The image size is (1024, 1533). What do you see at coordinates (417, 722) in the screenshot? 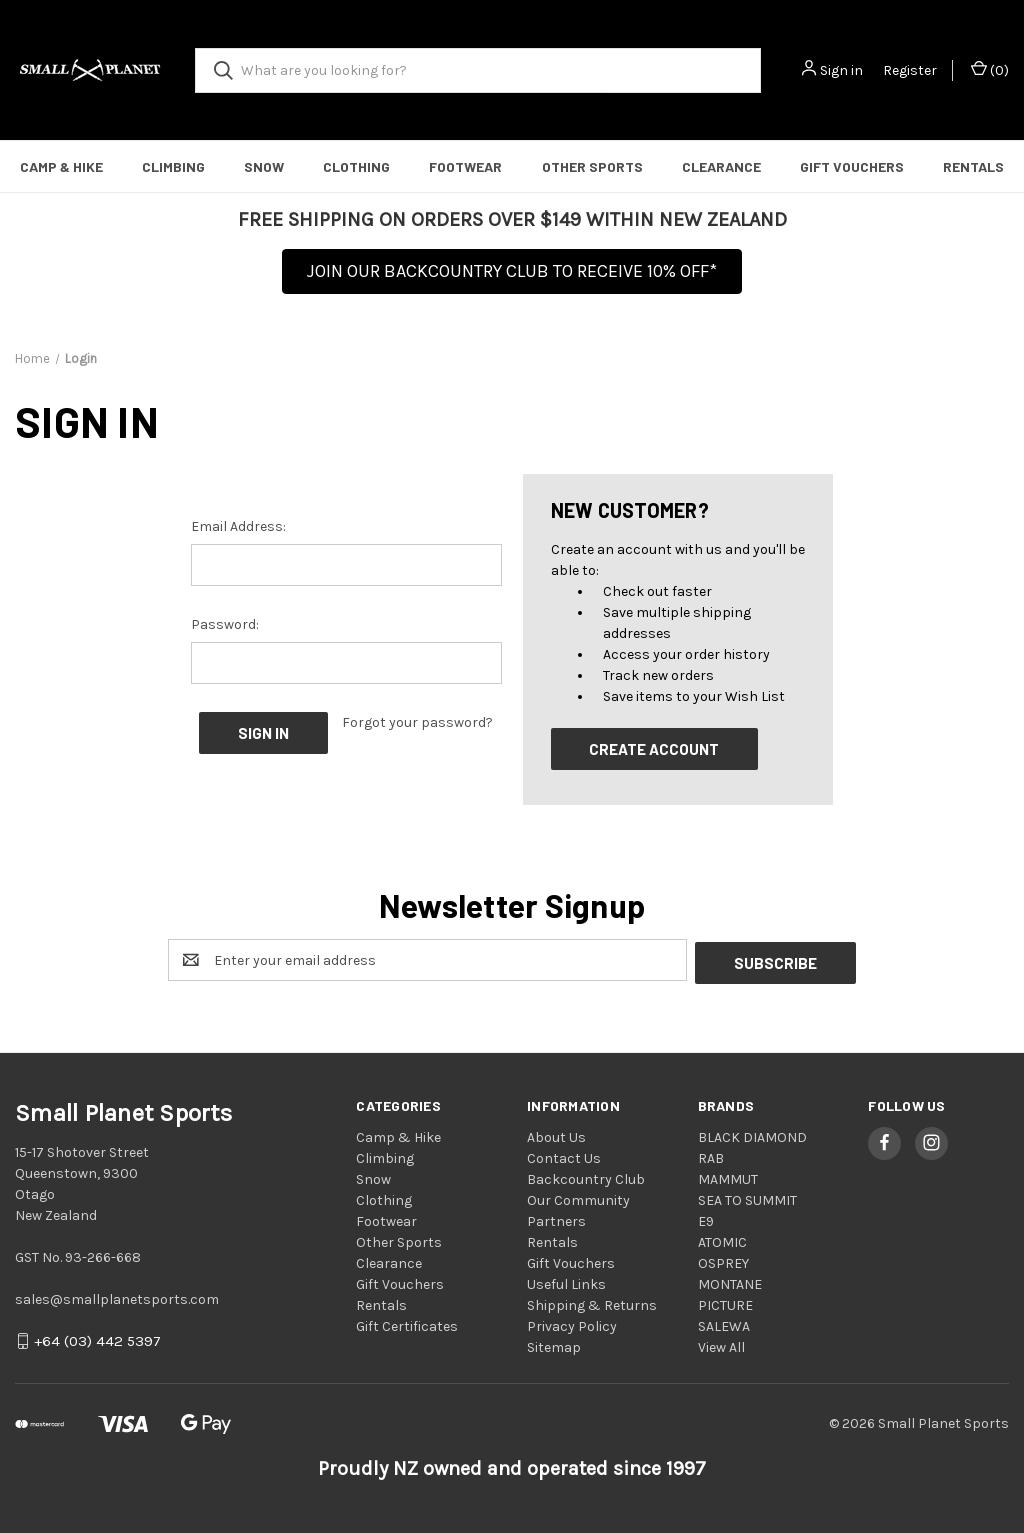
I see `Forgot your password?` at bounding box center [417, 722].